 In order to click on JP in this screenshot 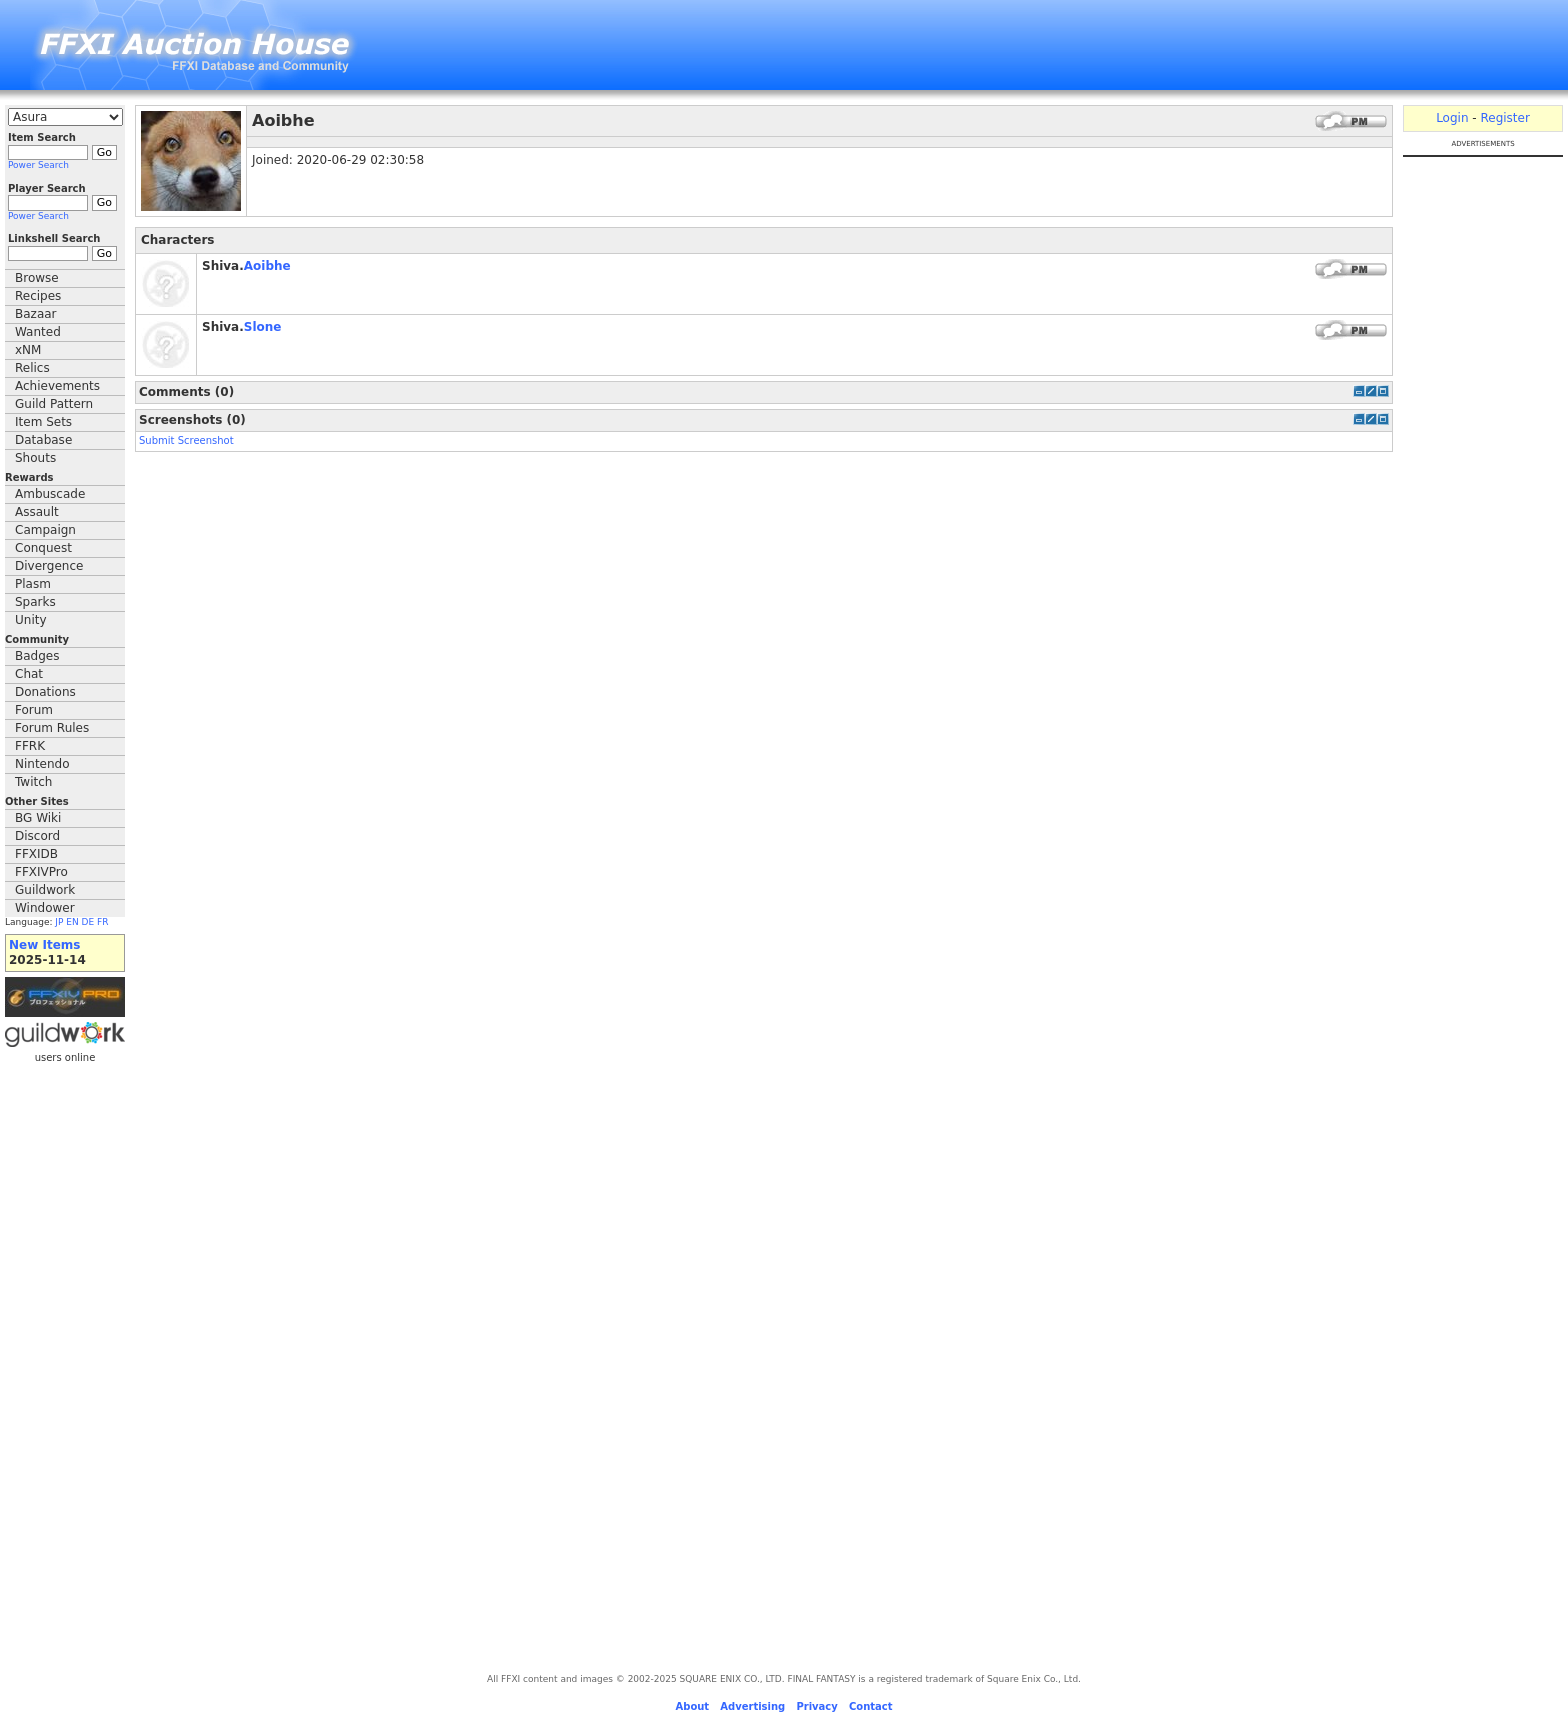, I will do `click(59, 922)`.